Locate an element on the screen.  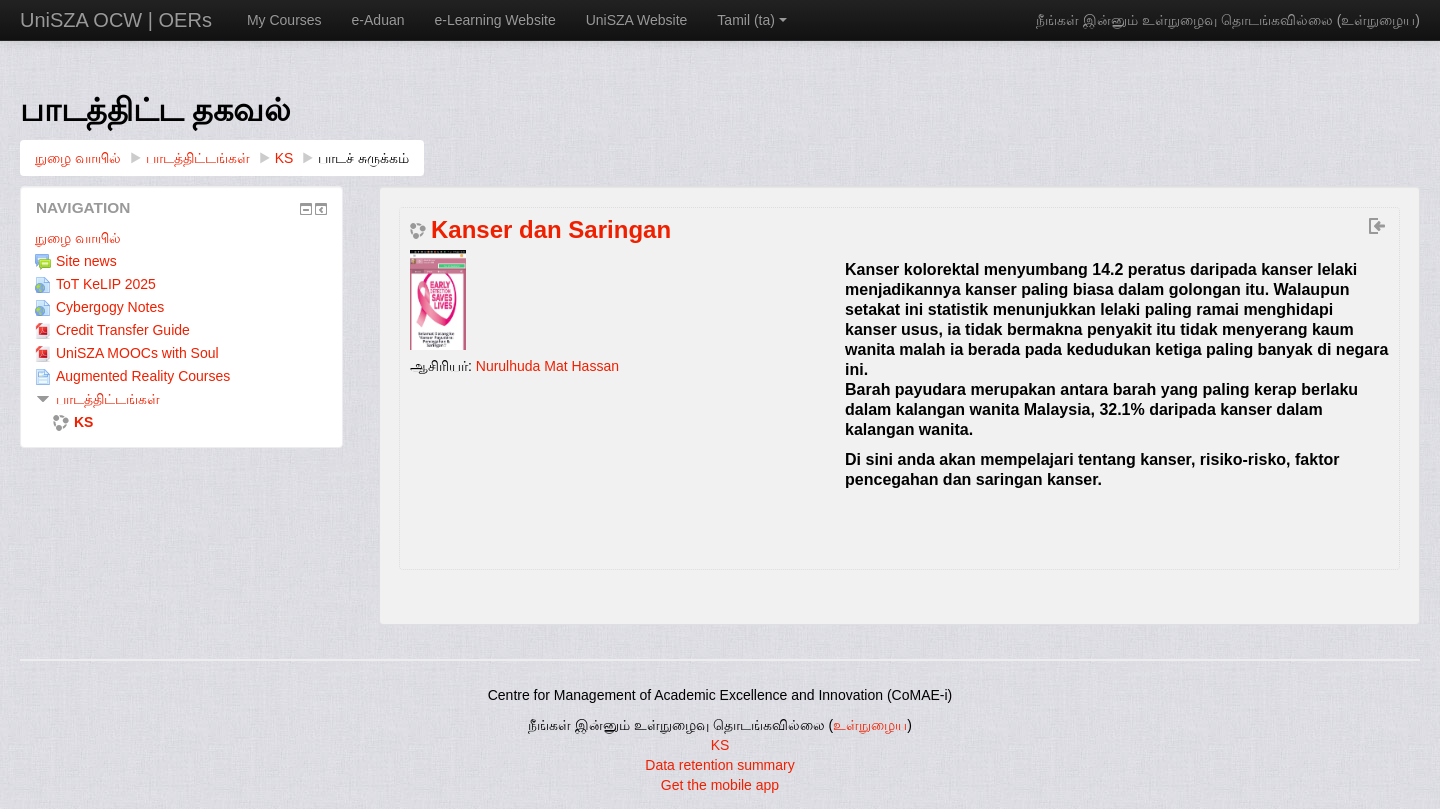
Kanser dan Saringan is located at coordinates (551, 230).